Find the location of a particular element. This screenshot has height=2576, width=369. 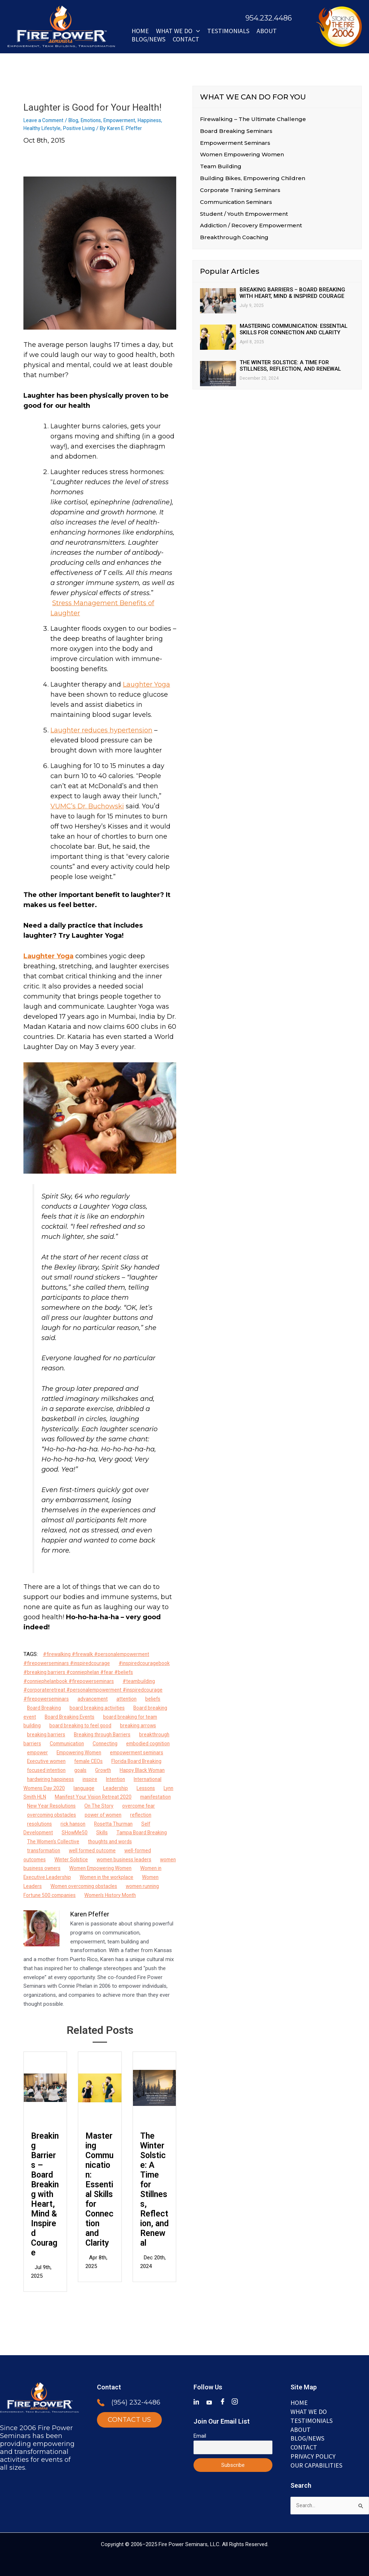

Women Empowering Women is located at coordinates (129, 1877).